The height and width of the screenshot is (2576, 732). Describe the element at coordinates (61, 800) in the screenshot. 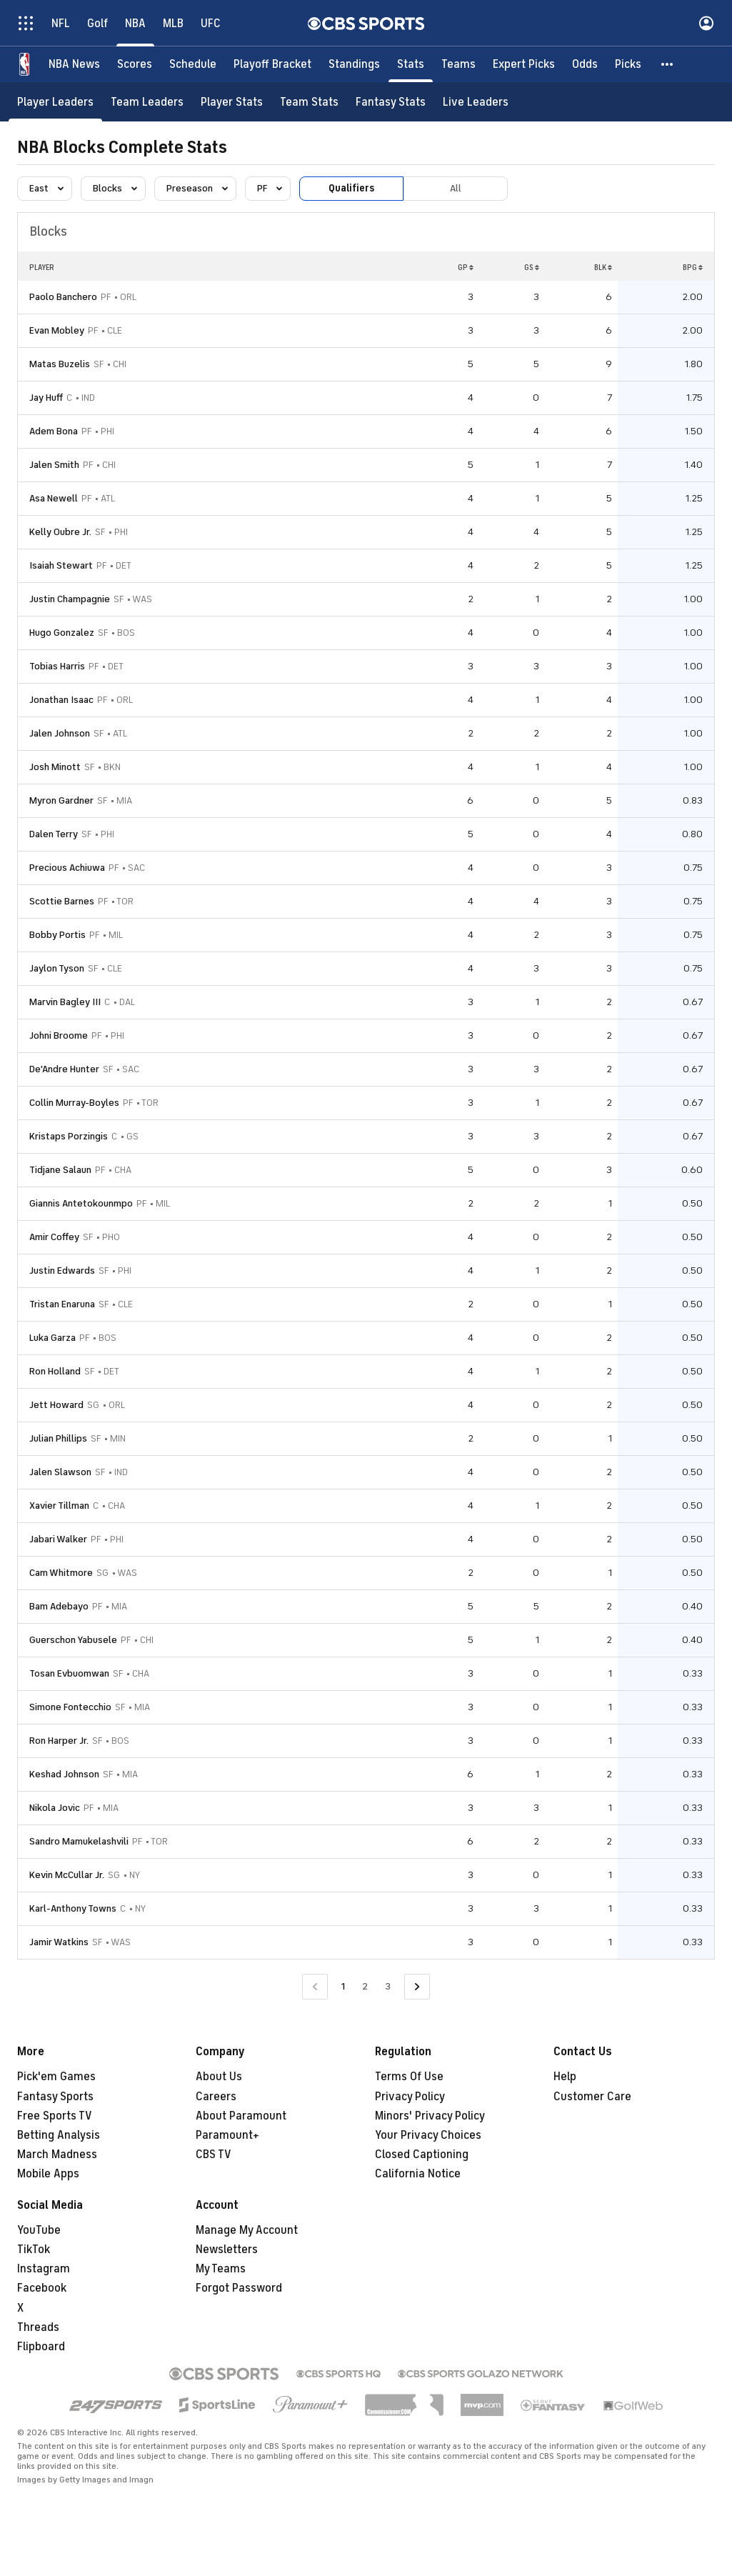

I see `Myron Gardner` at that location.